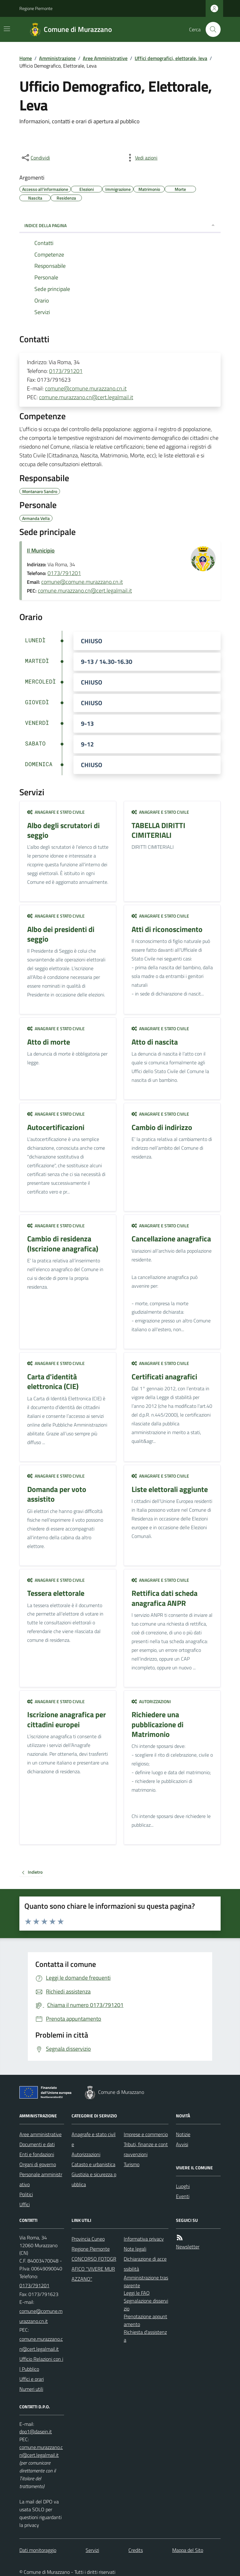 The image size is (240, 2576). I want to click on Numeri utili, so click(31, 2389).